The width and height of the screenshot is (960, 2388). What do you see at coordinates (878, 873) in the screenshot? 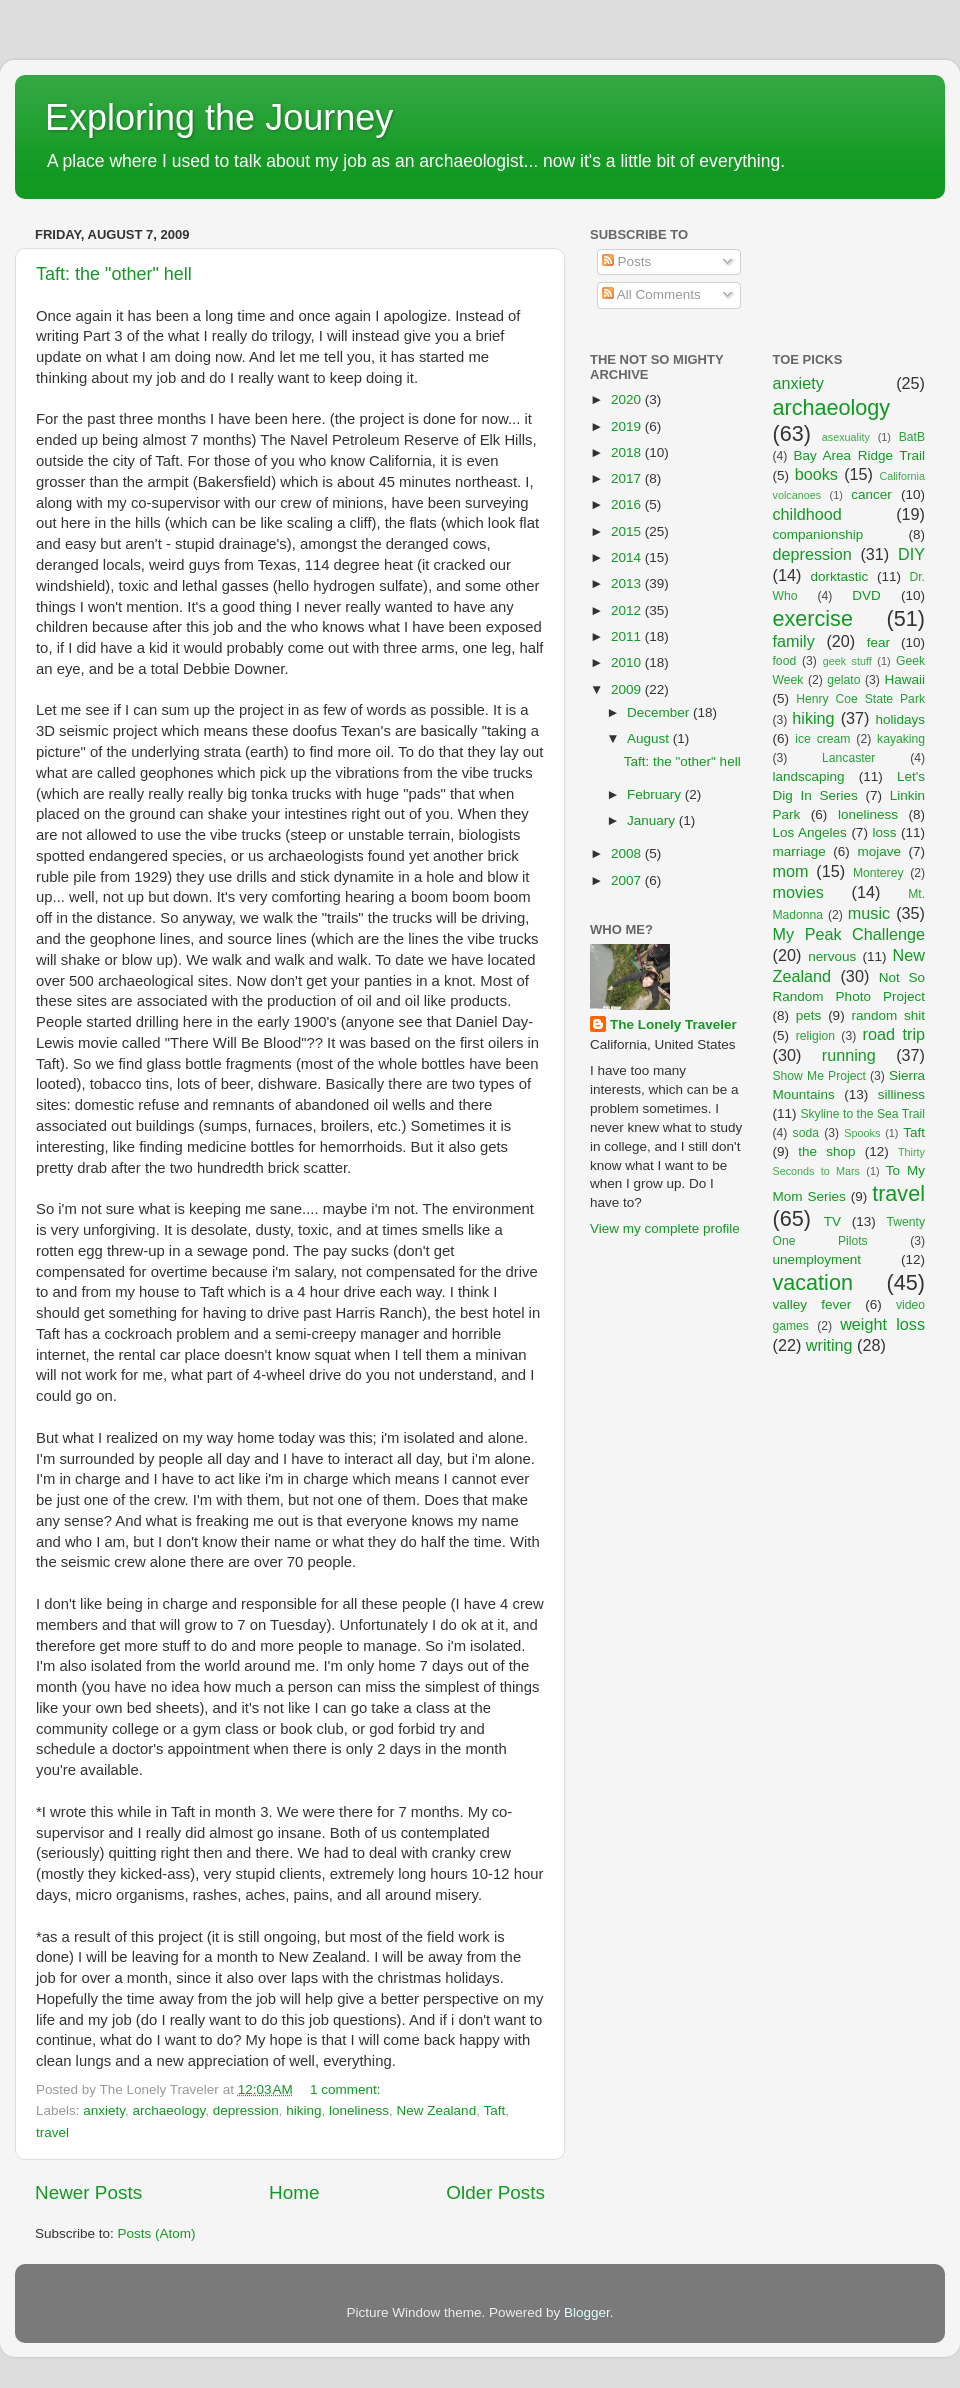
I see `Monterey` at bounding box center [878, 873].